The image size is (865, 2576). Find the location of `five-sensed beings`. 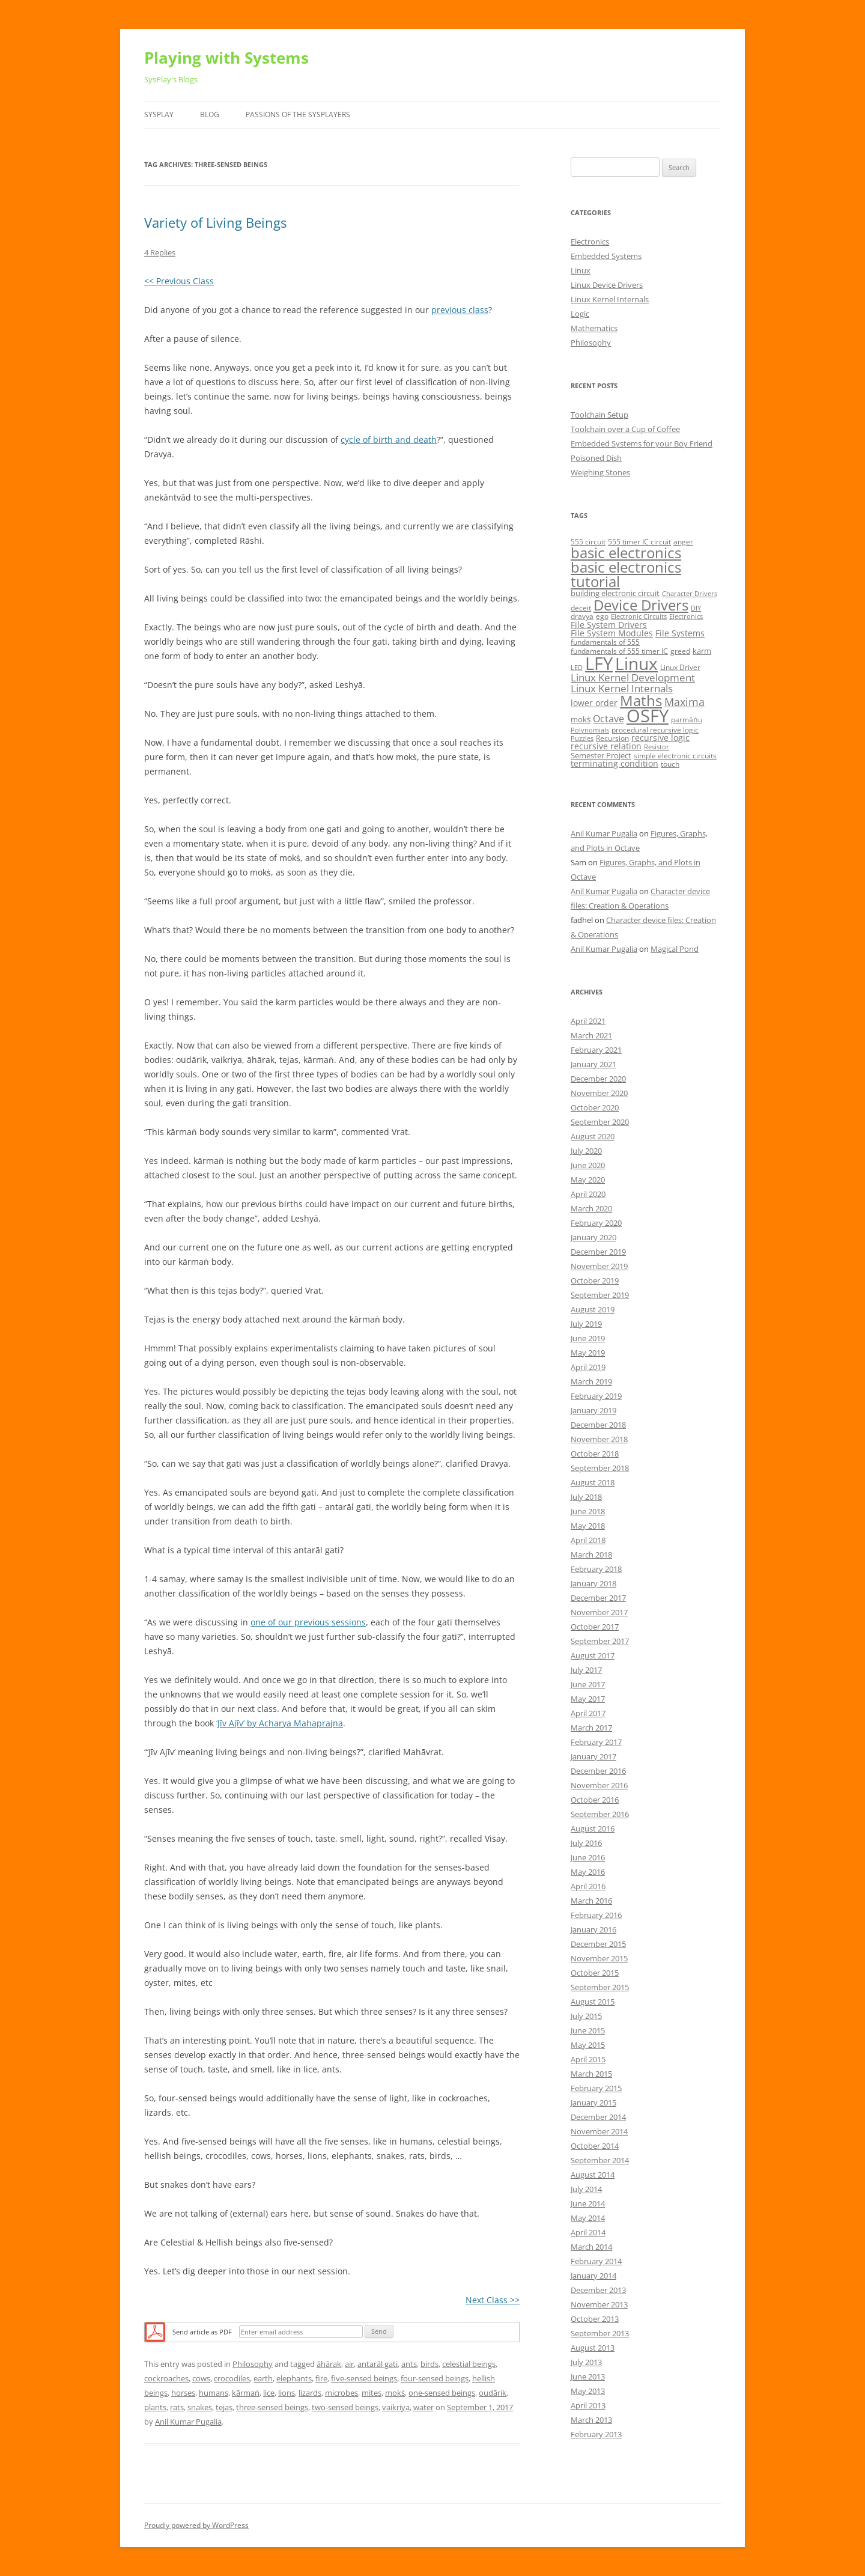

five-sensed beings is located at coordinates (364, 2378).